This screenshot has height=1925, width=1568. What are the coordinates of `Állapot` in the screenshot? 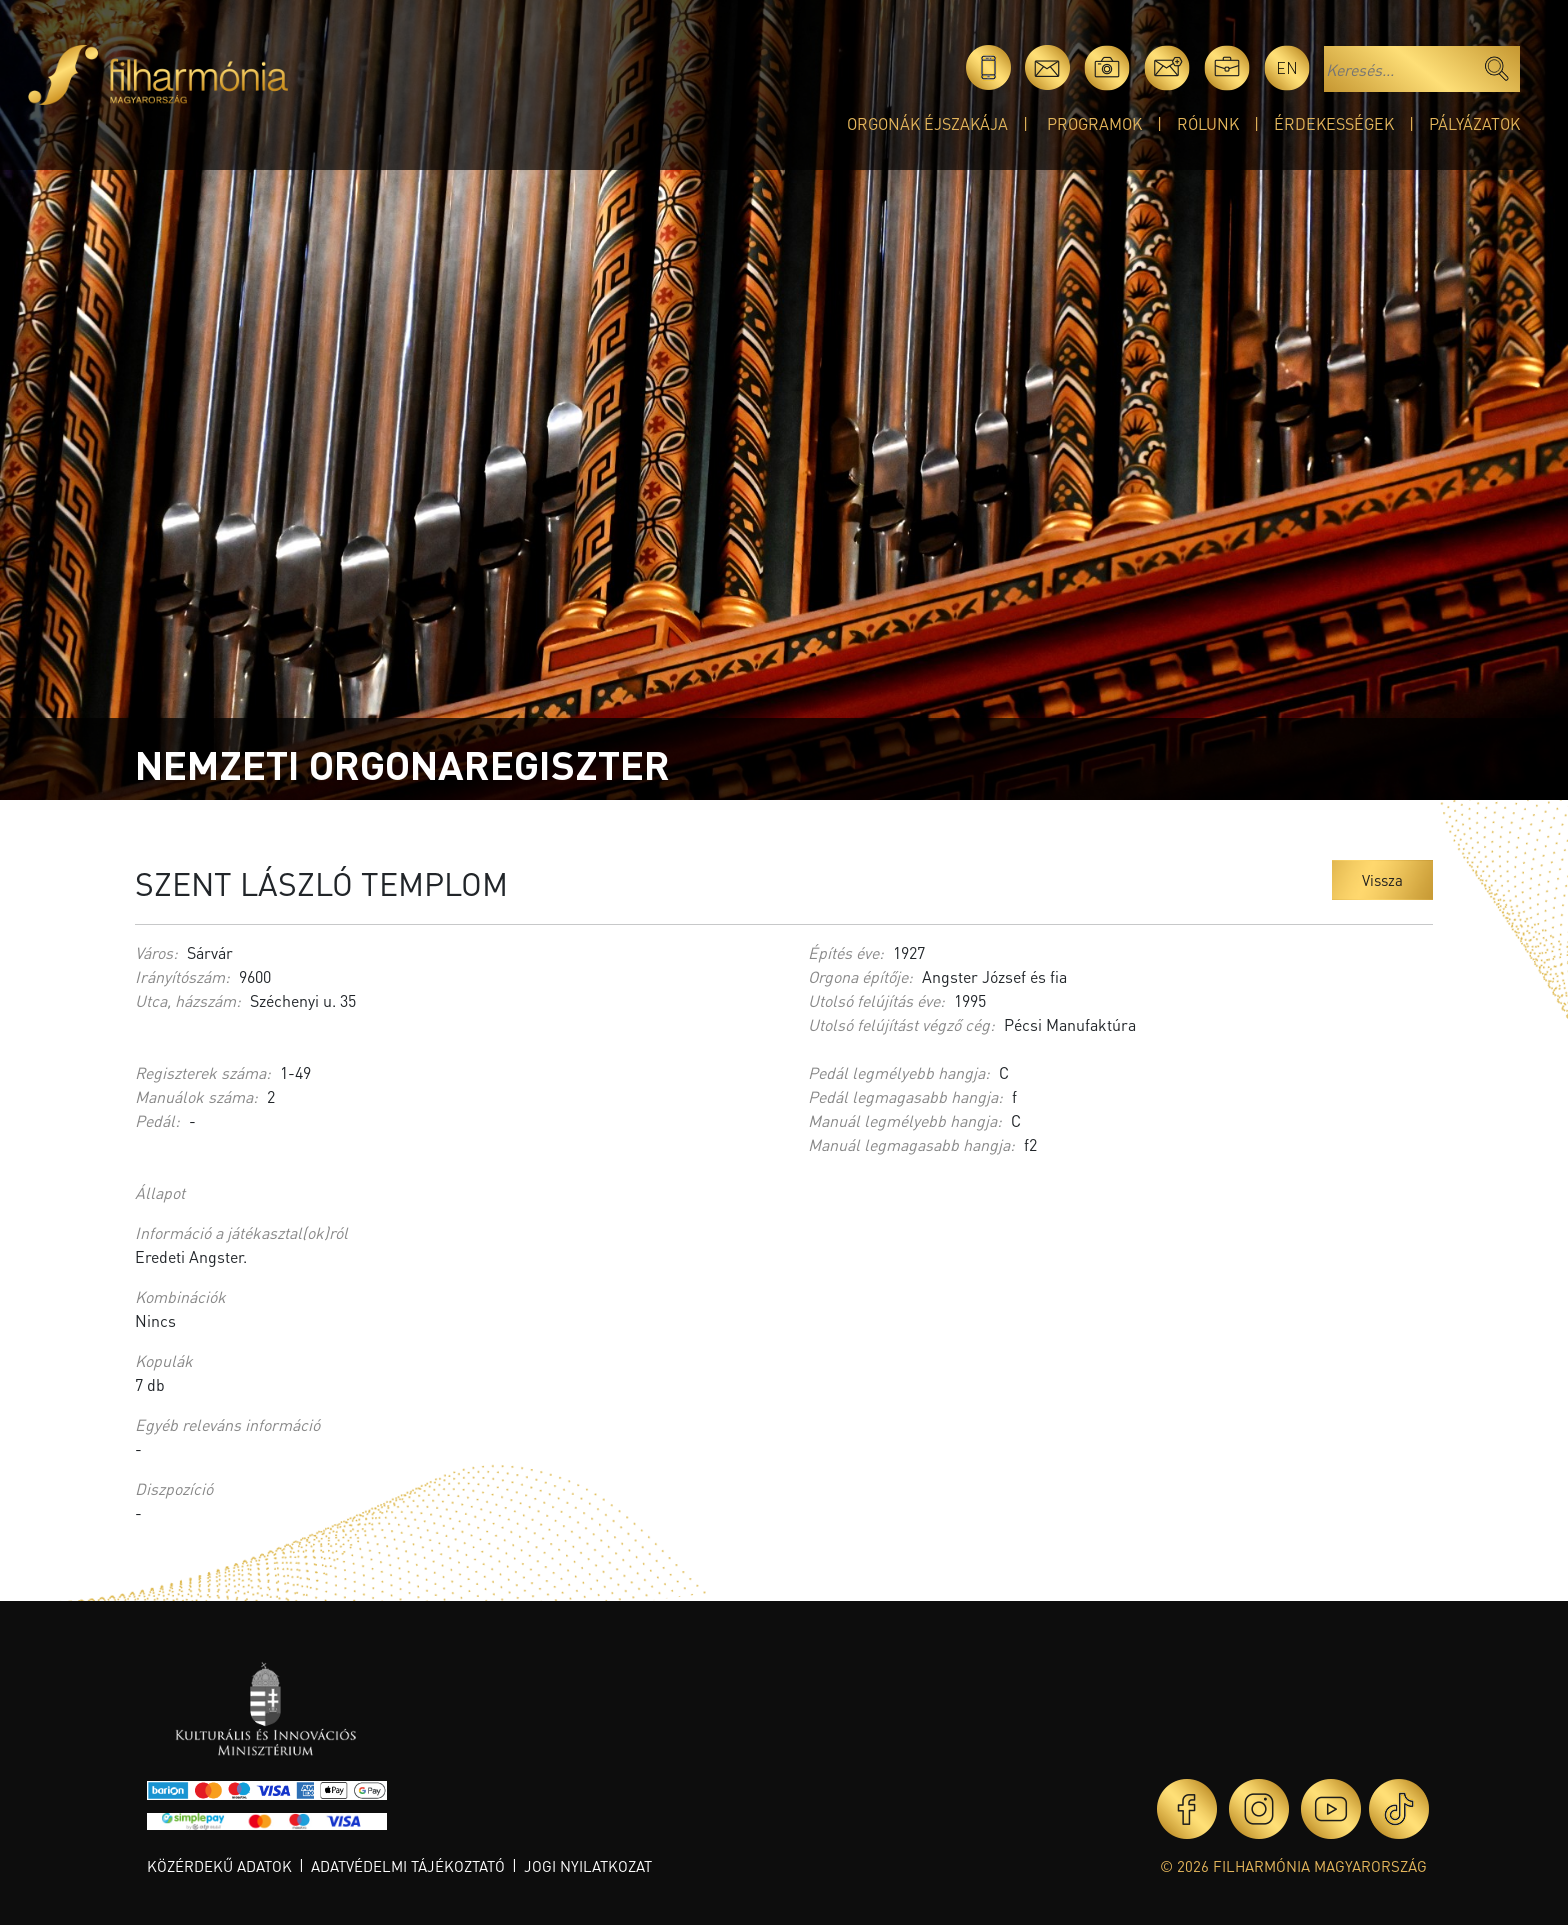 It's located at (160, 1192).